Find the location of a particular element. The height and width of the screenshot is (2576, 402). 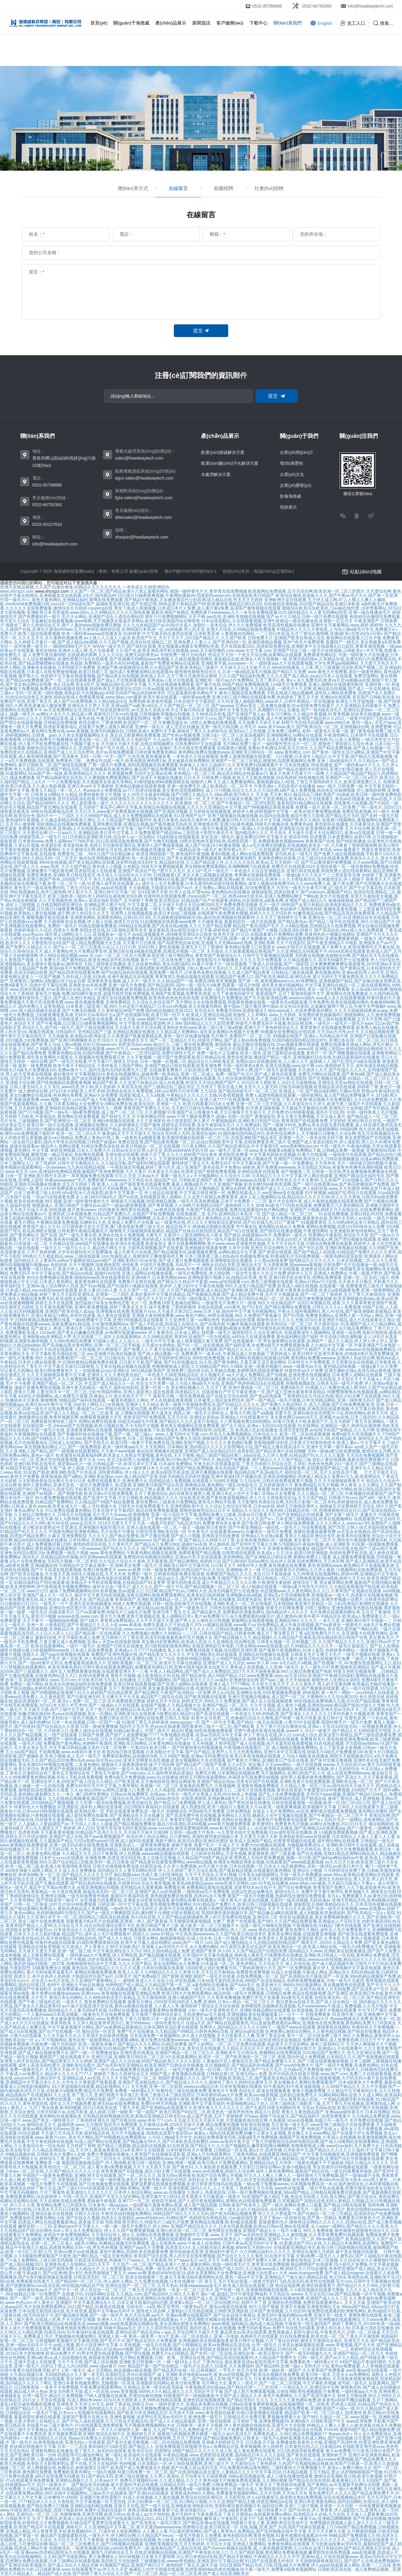

91se在线,国产成人看片免费视频观看,亚洲噜噜影院在线播放,十八禁av刺激免费 is located at coordinates (213, 1260).